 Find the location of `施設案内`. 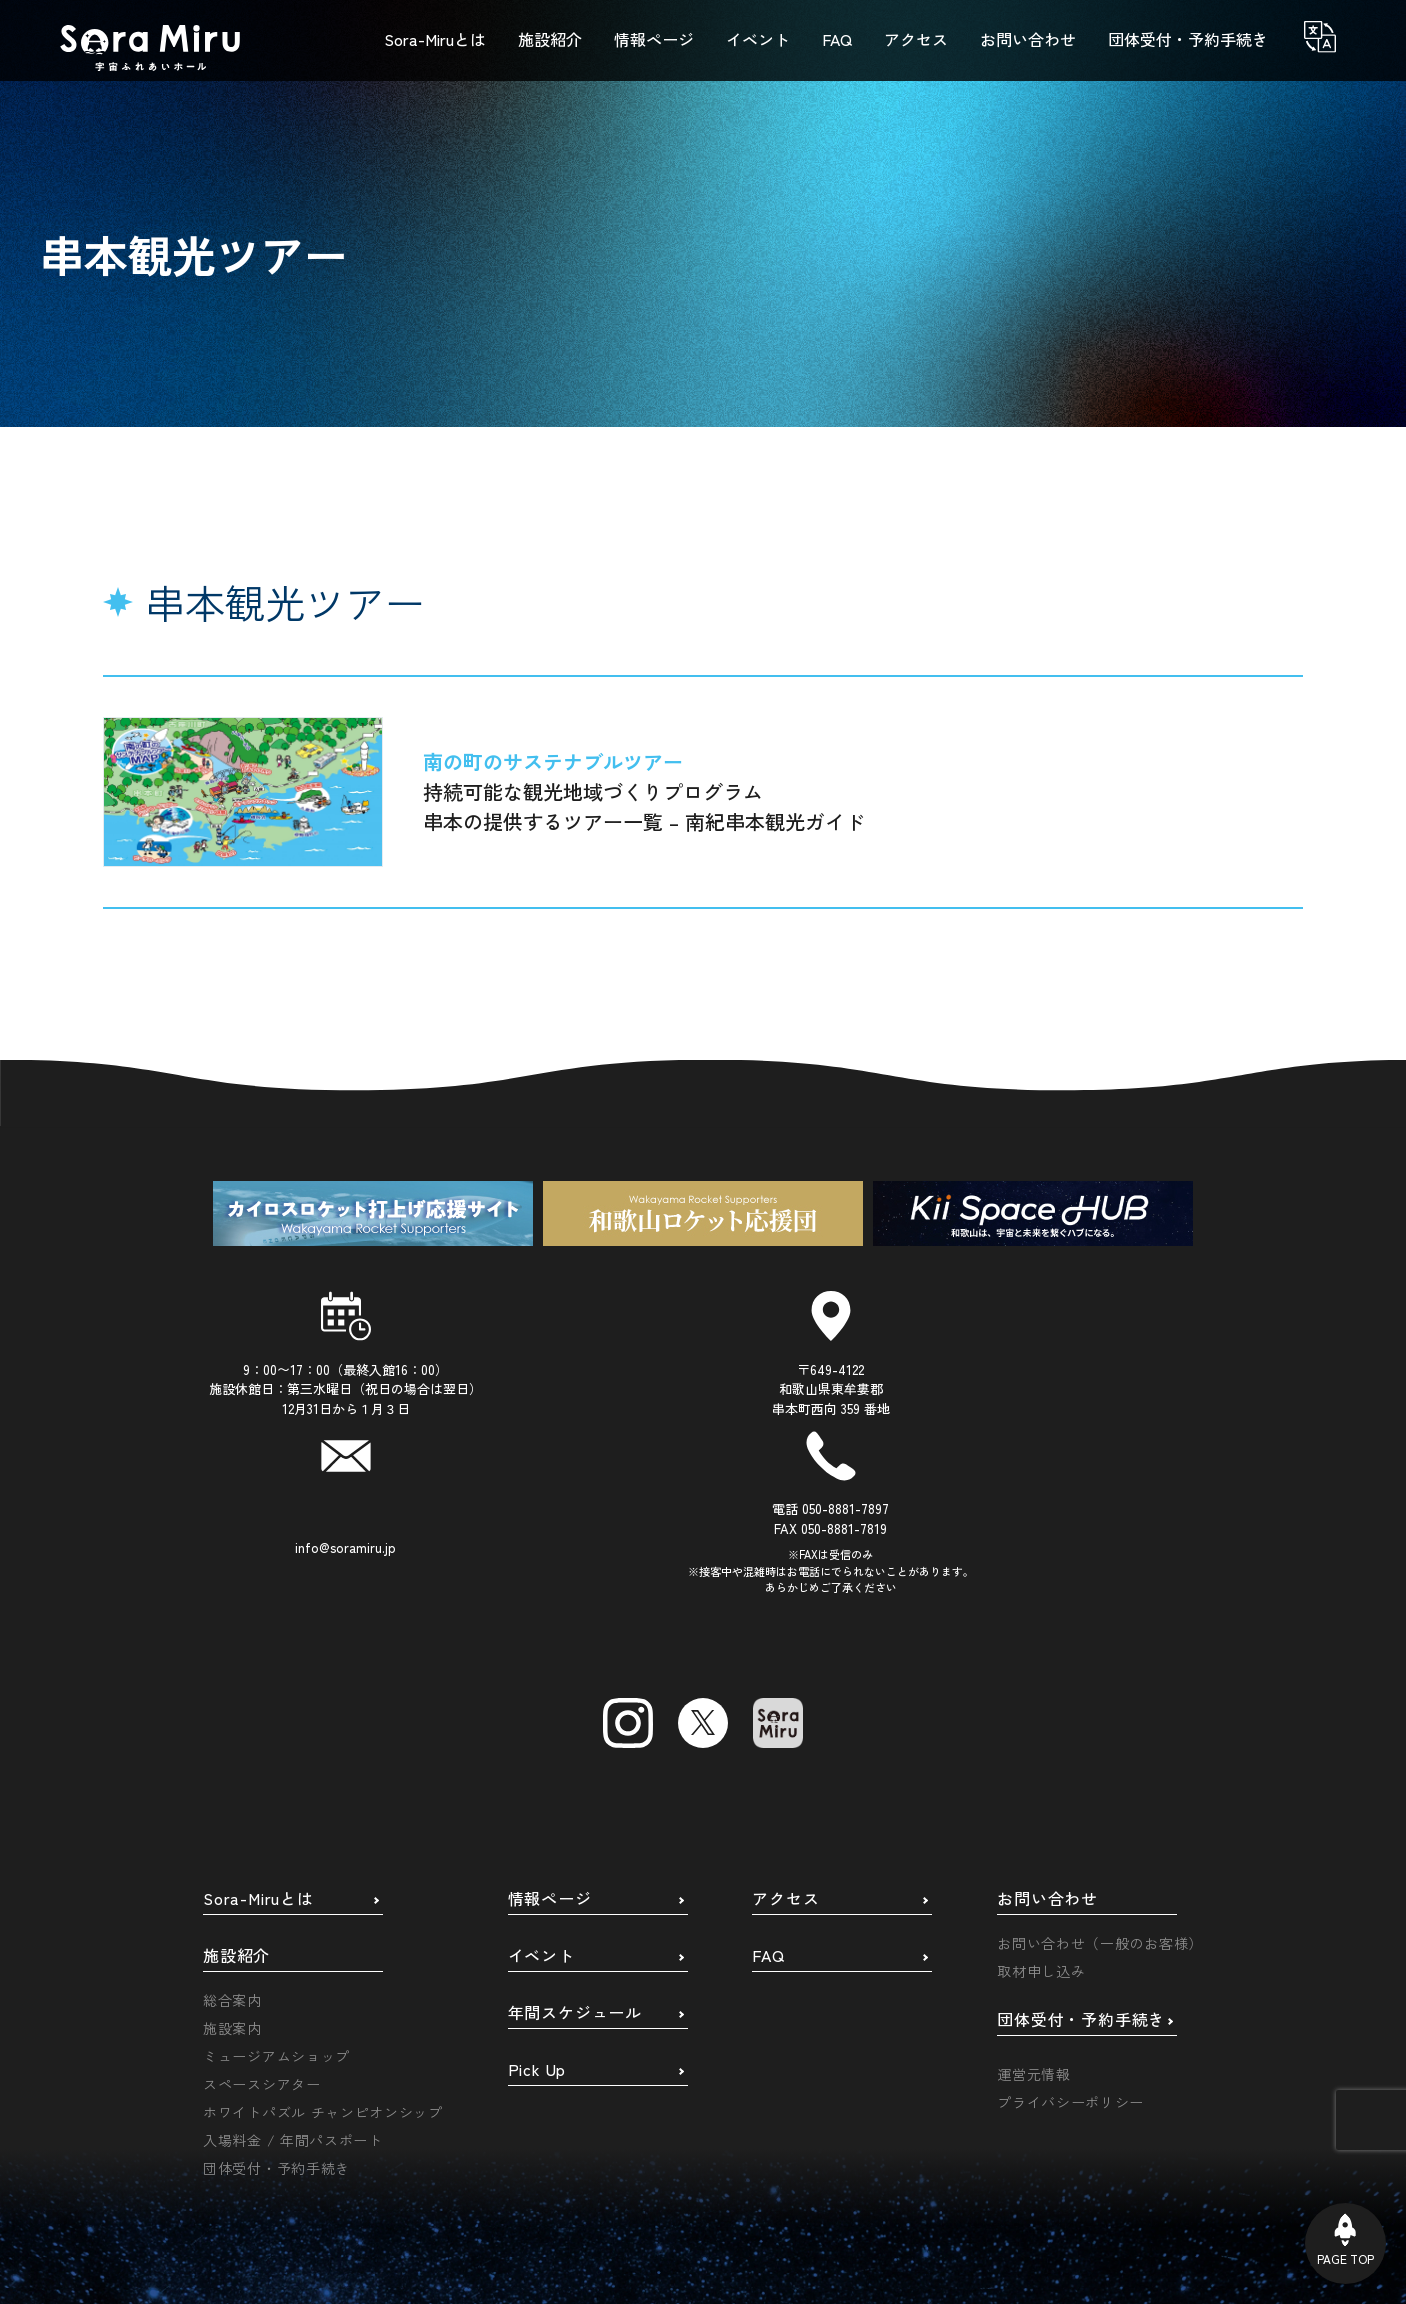

施設案内 is located at coordinates (232, 1874).